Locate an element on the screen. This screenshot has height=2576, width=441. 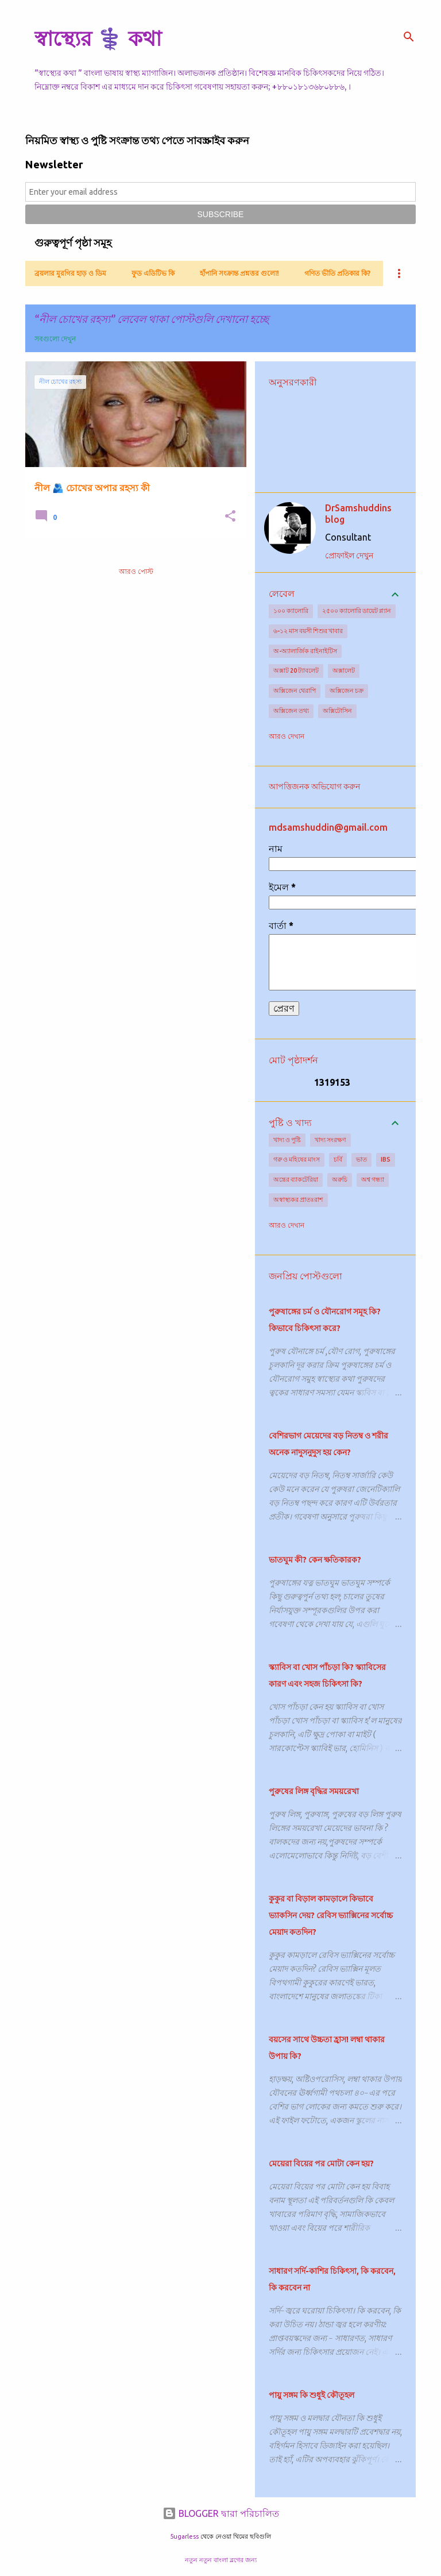
নতুন নতুন বাংলা ব্লগের জন্য is located at coordinates (221, 2559).